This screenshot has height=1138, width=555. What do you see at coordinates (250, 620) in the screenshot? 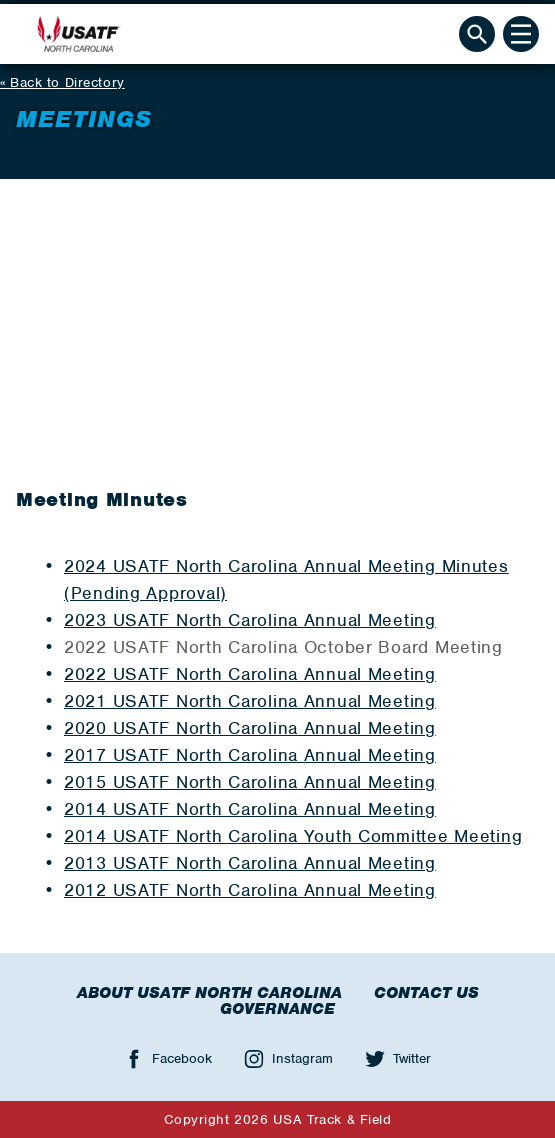
I see `2023 USATF North Carolina Annual Meeting` at bounding box center [250, 620].